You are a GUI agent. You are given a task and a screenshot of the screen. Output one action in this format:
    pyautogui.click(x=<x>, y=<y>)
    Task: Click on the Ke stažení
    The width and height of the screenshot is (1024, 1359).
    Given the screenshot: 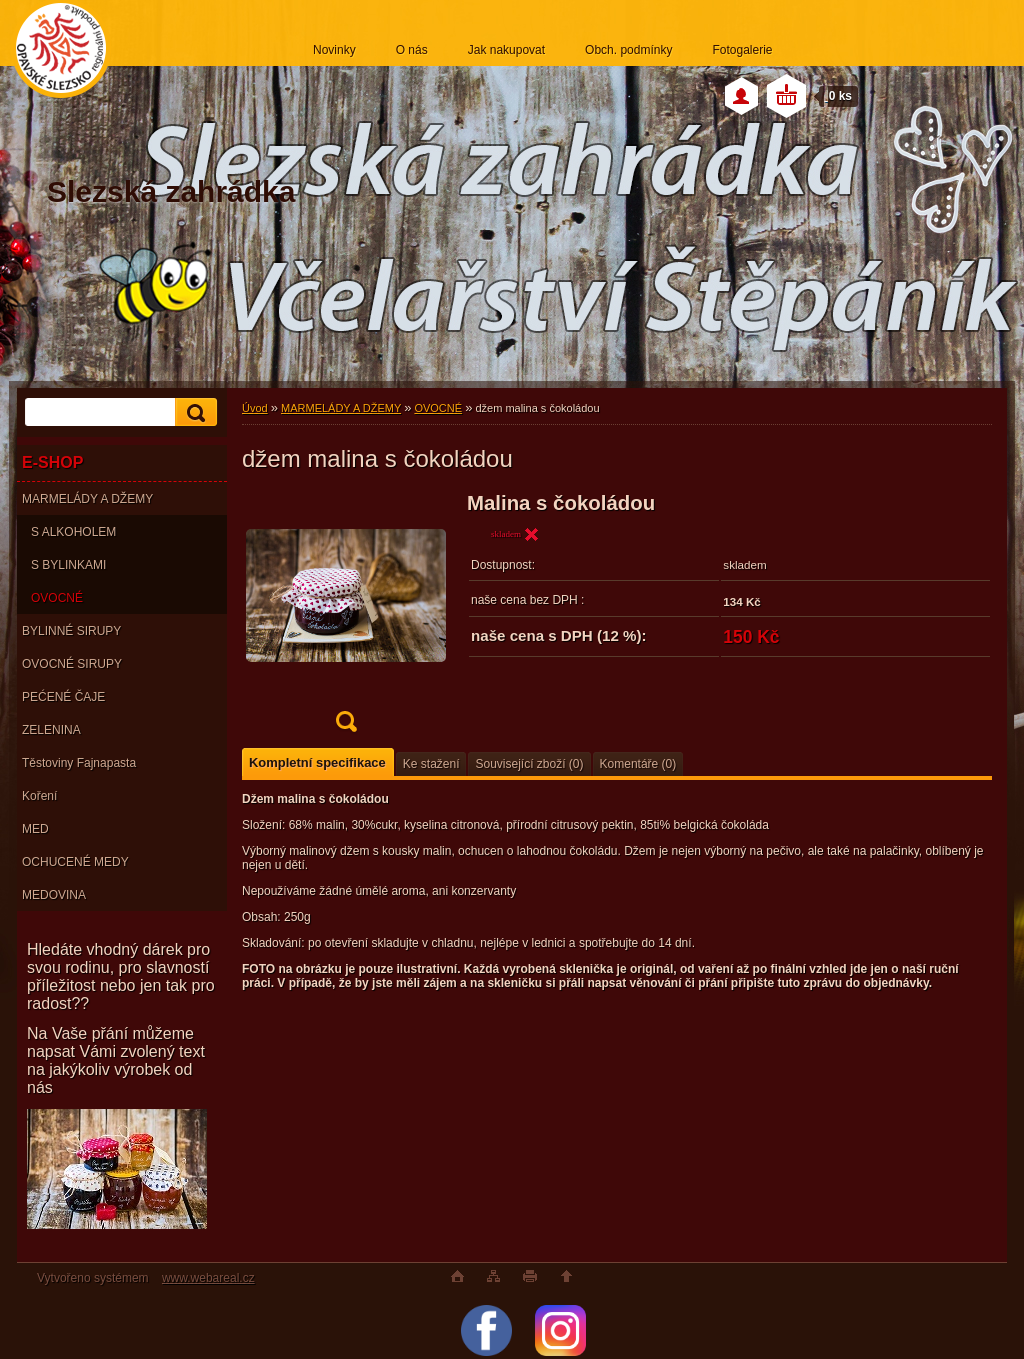 What is the action you would take?
    pyautogui.click(x=431, y=764)
    